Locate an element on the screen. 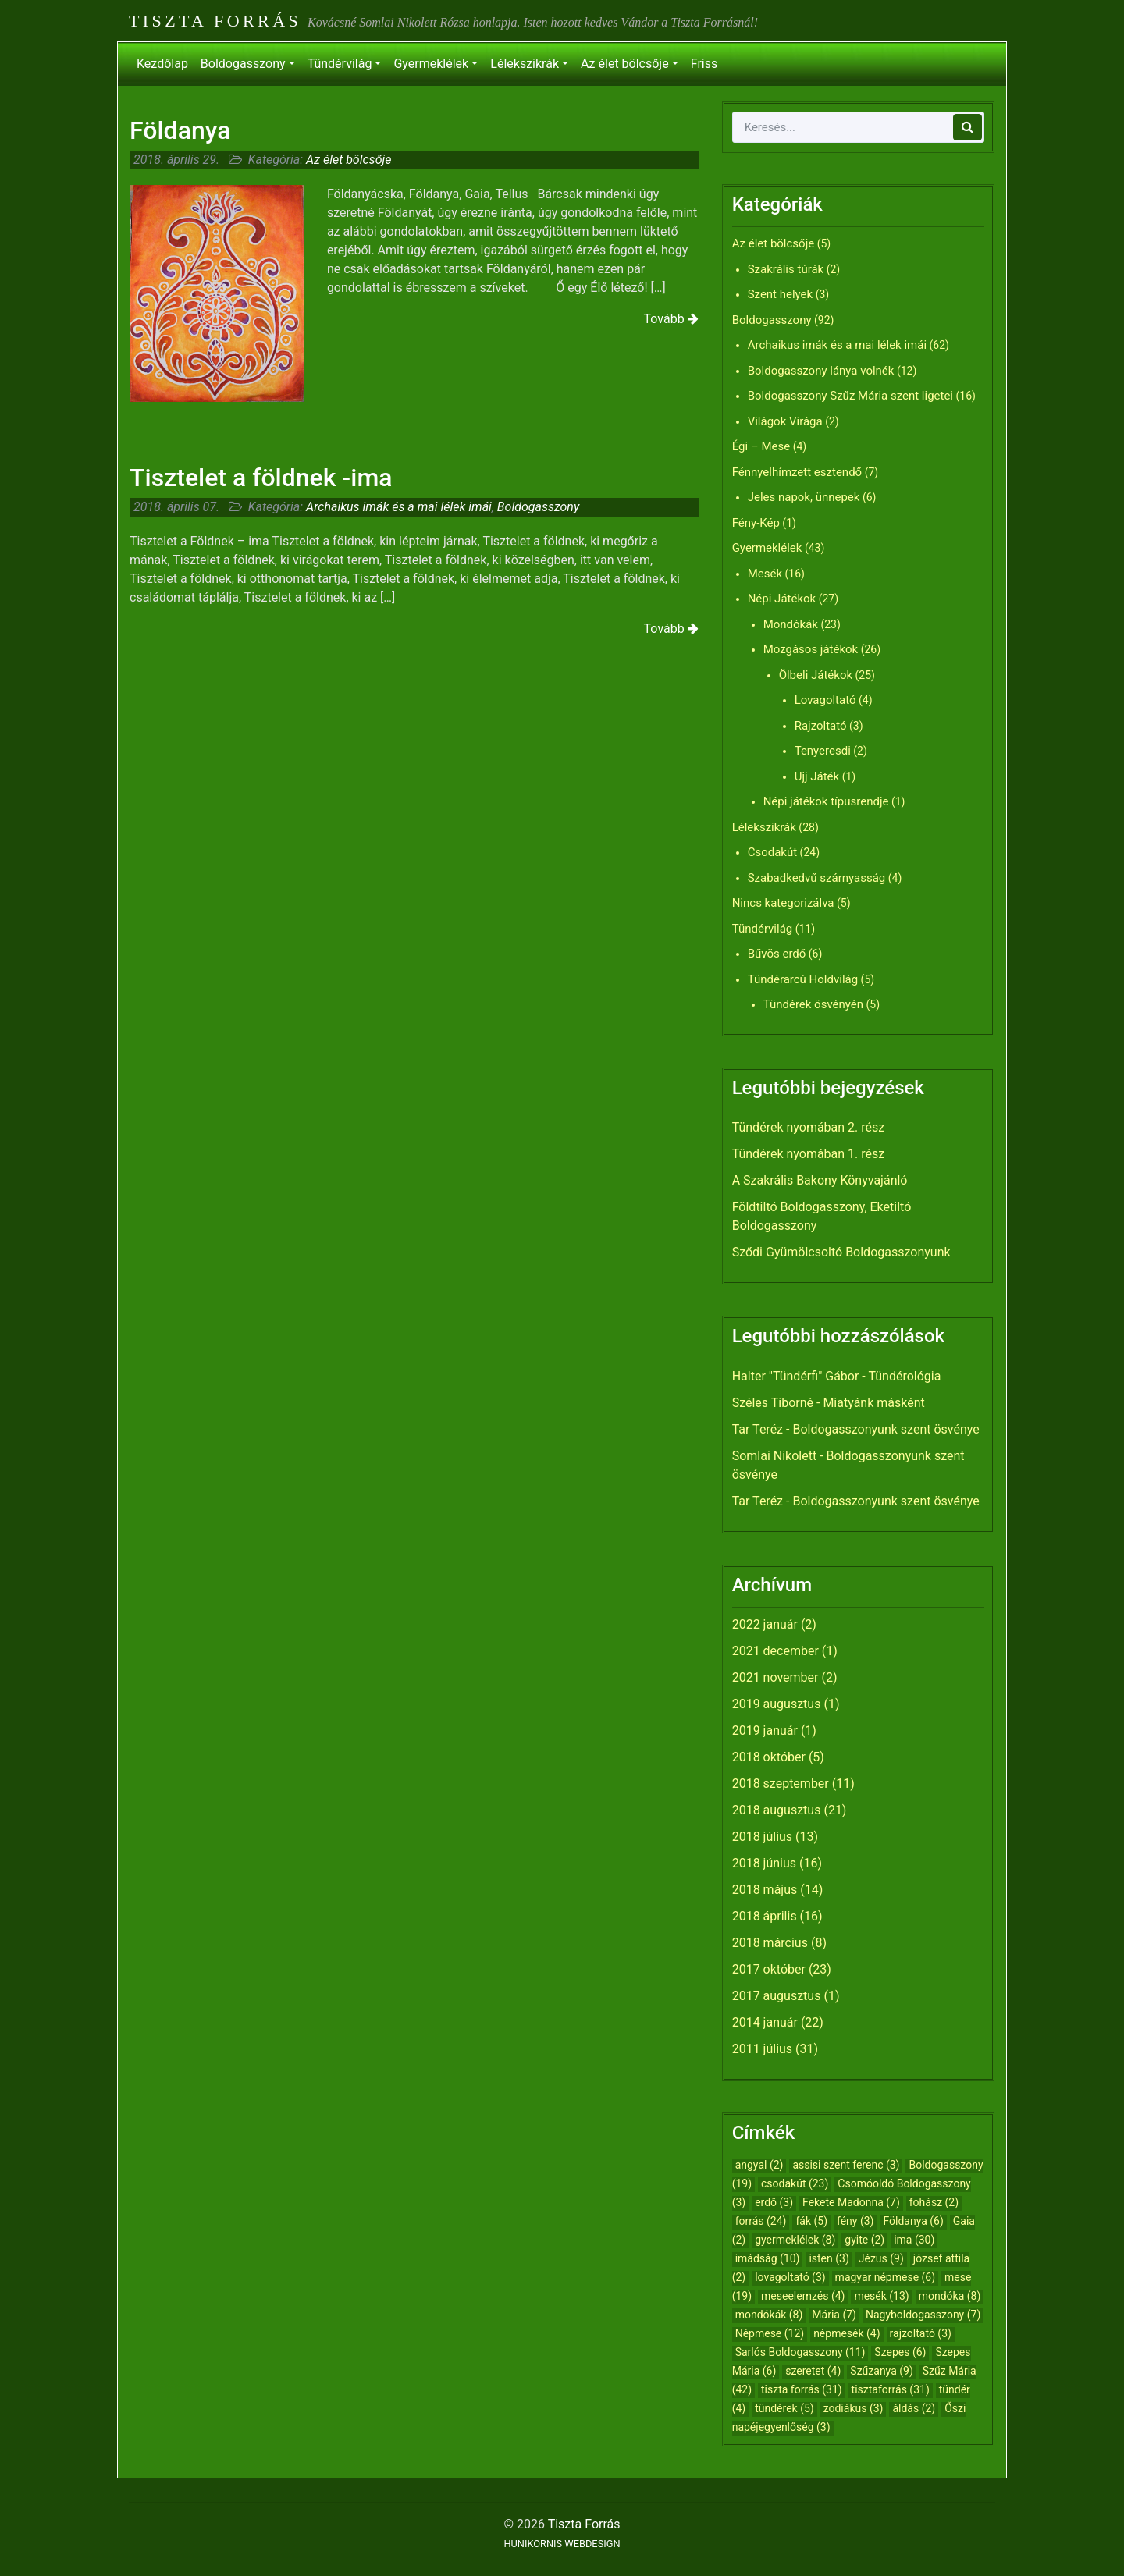 The width and height of the screenshot is (1124, 2576). Nagyboldogasszony [Nagyboldogasszony (7 elem)] is located at coordinates (923, 2314).